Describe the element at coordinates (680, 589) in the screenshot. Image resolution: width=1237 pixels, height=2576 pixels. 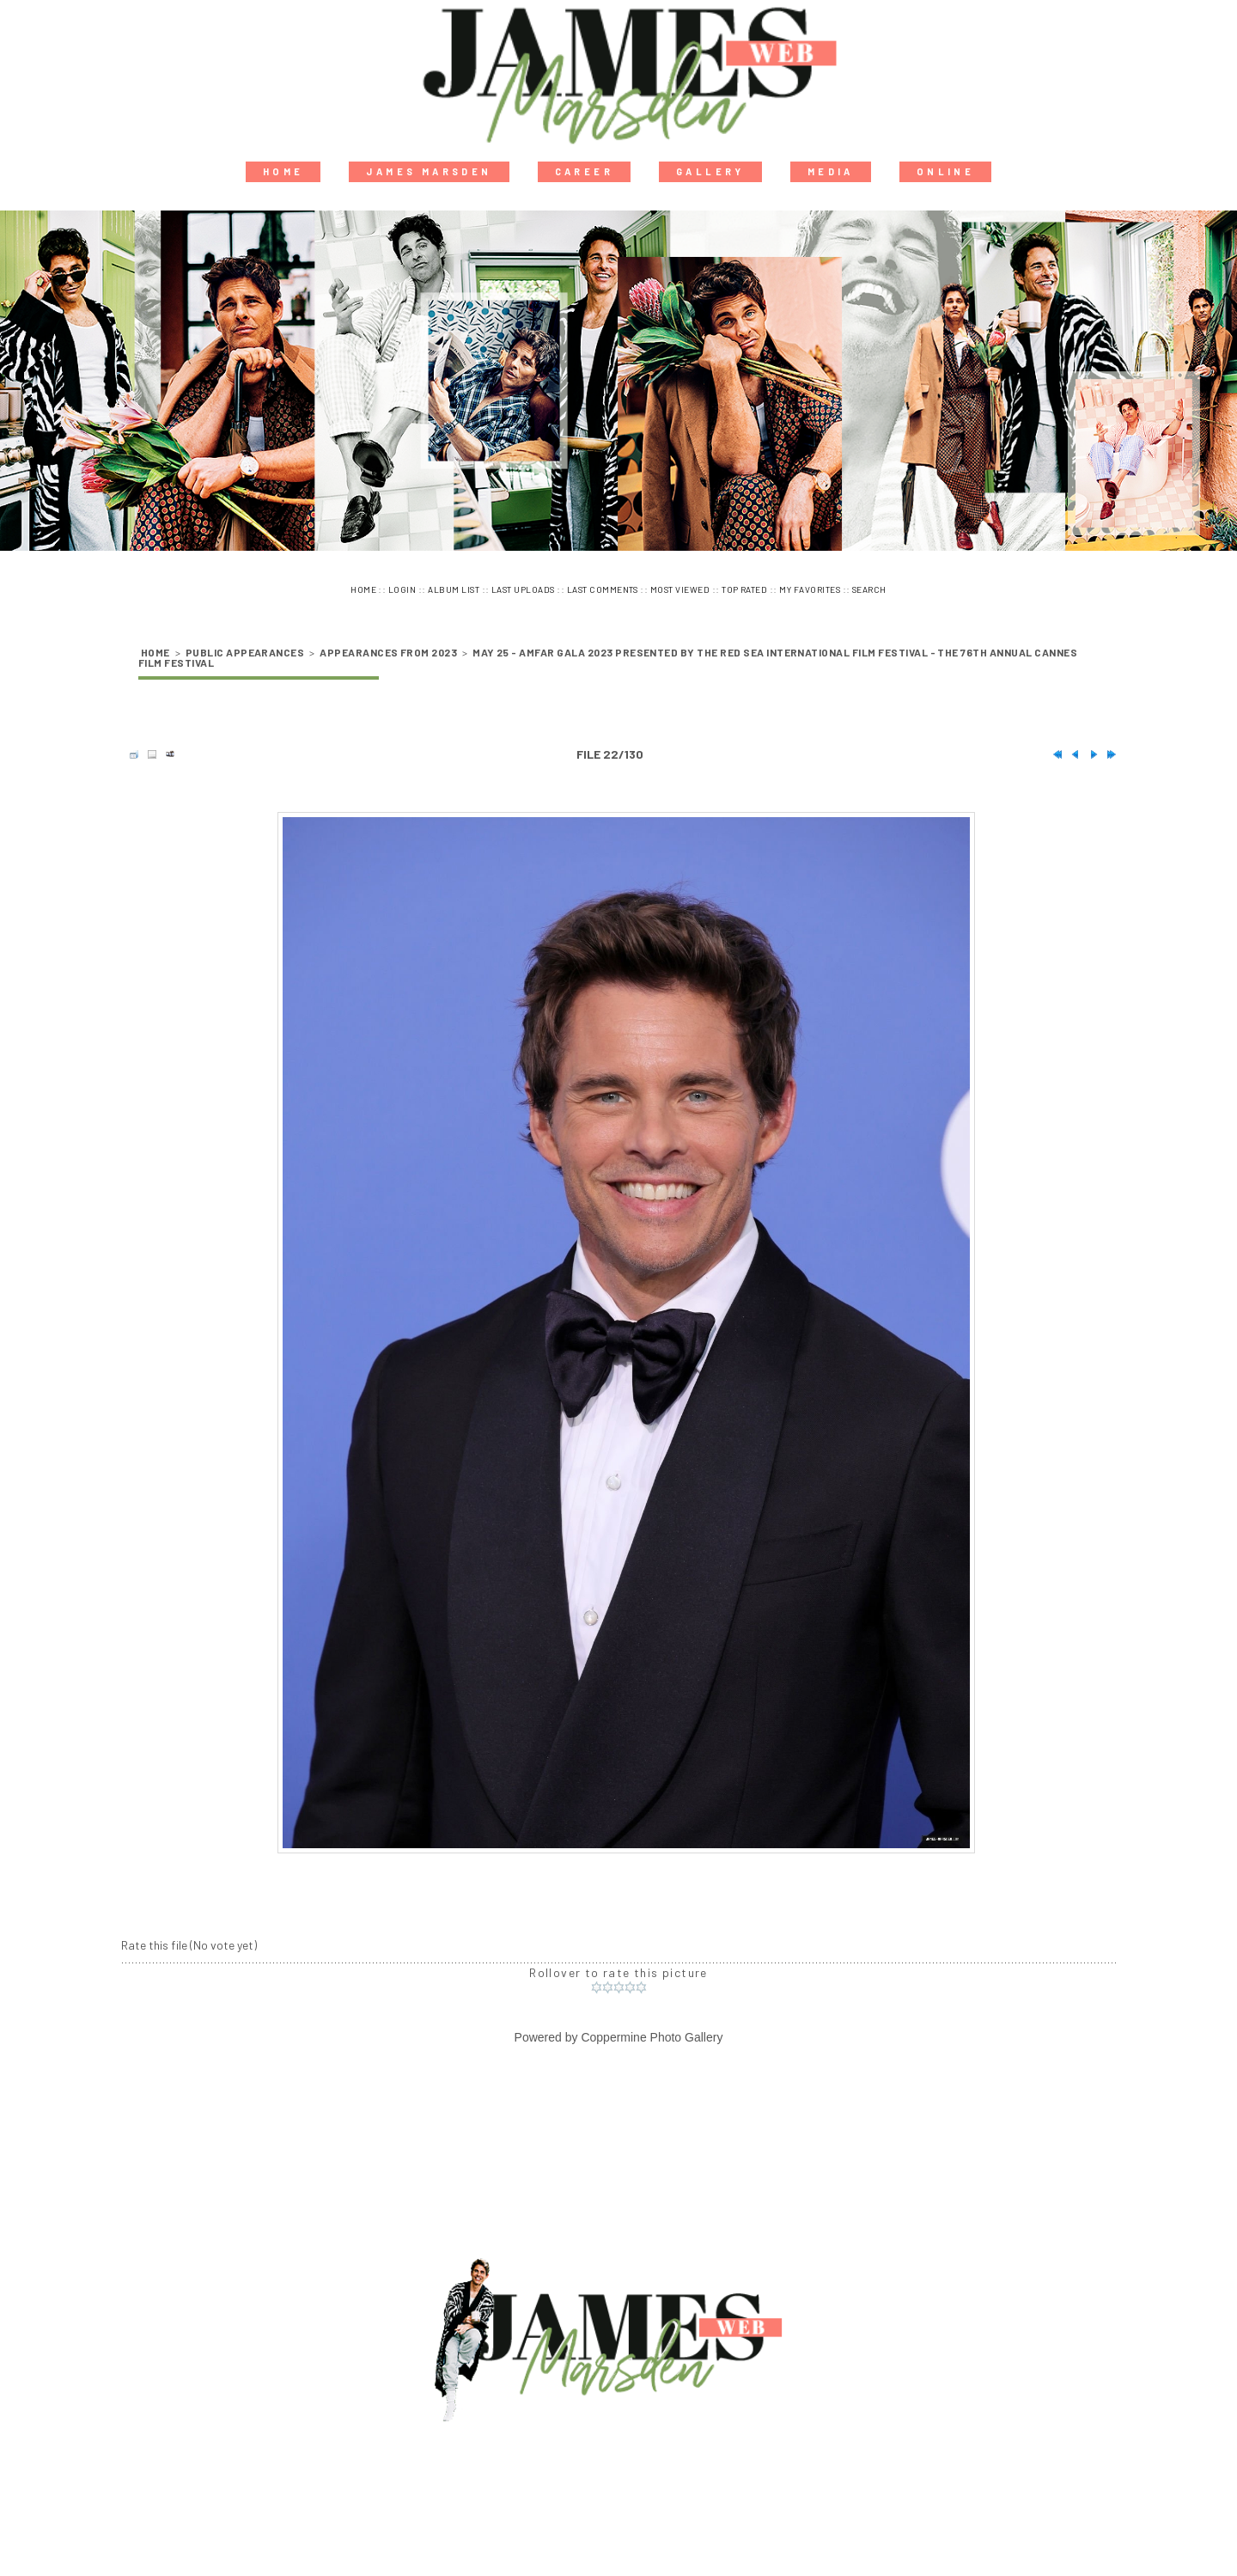
I see `Most viewed` at that location.